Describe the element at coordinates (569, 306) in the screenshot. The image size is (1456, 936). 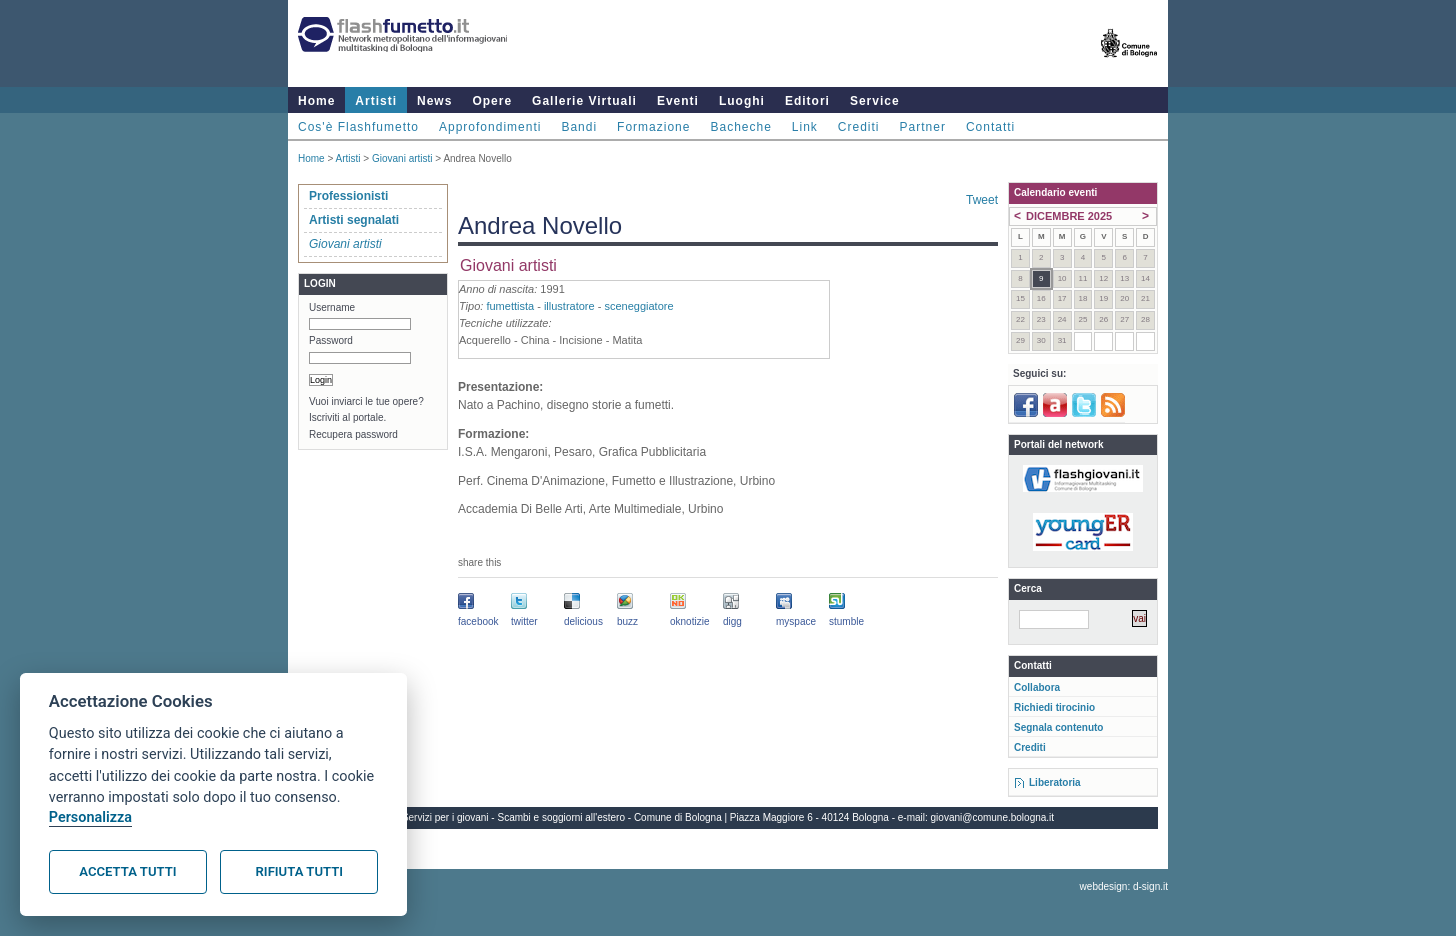
I see `illustratore` at that location.